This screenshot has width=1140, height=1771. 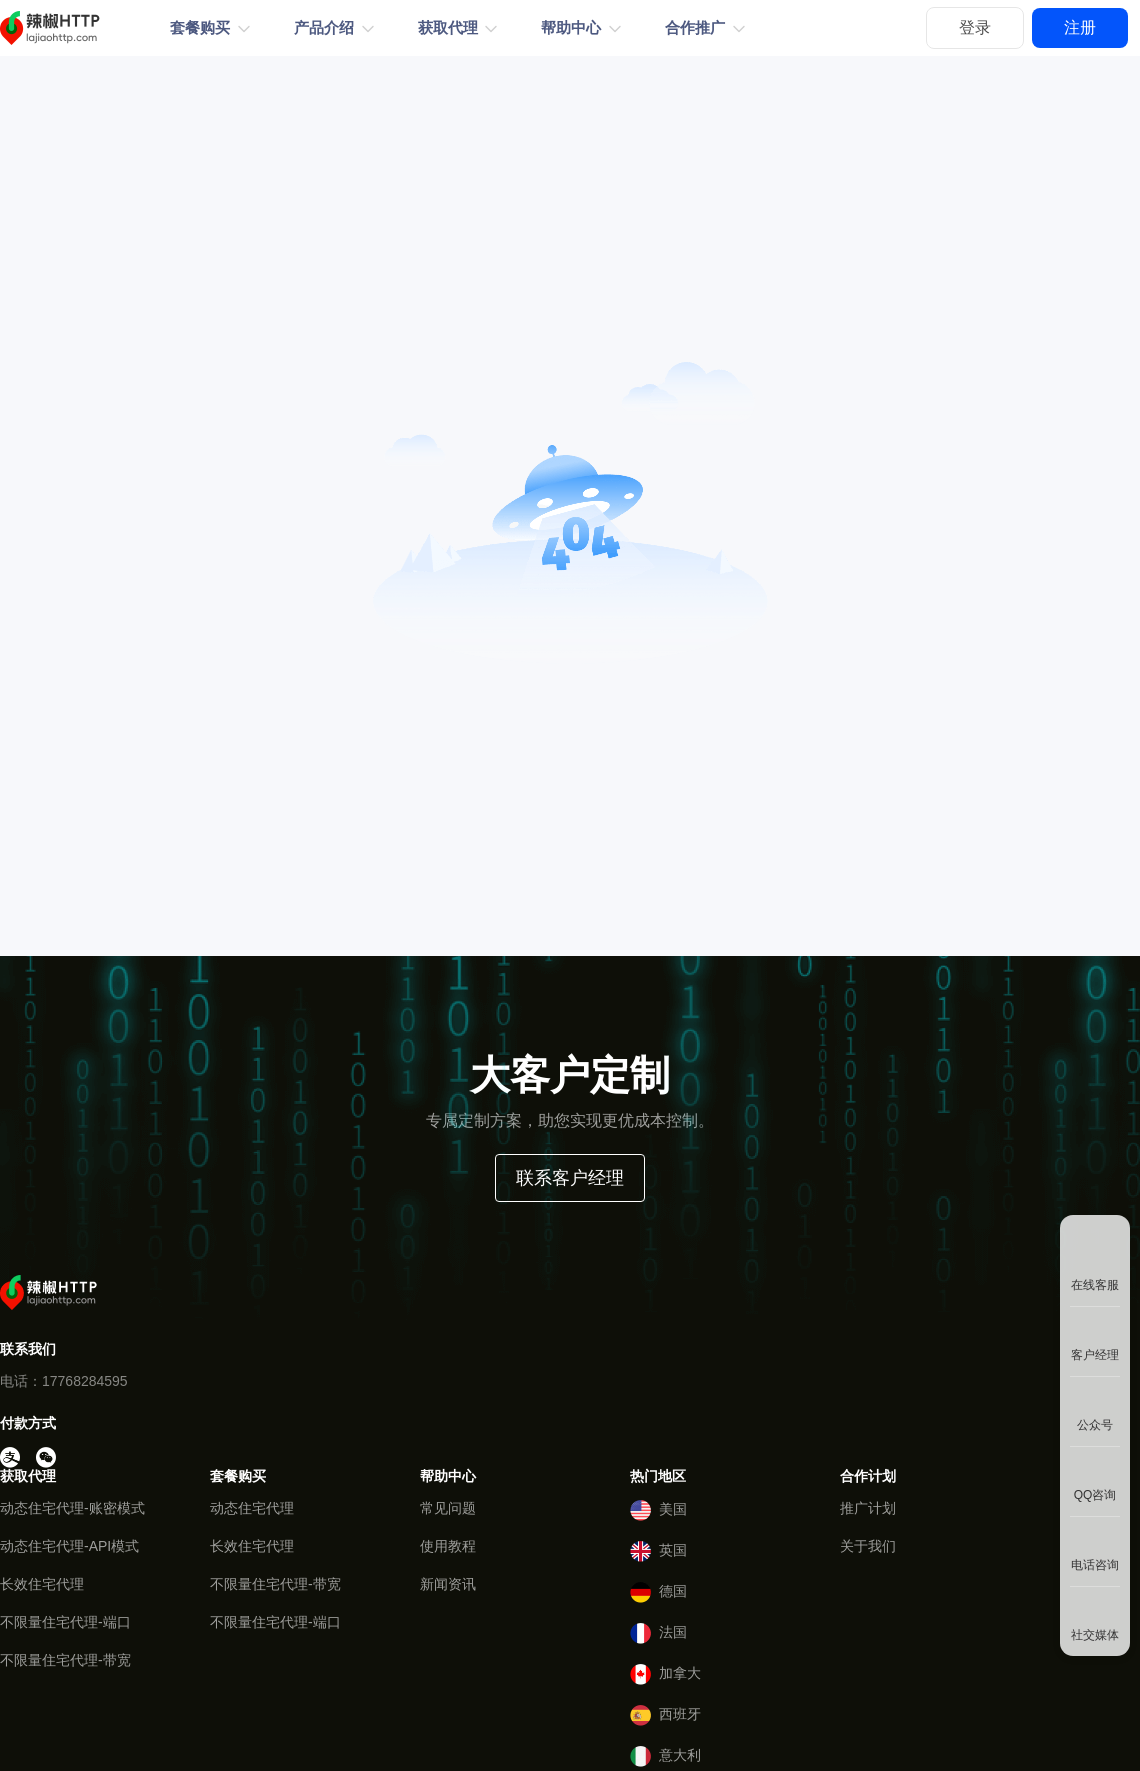 I want to click on 联系客户经理, so click(x=570, y=1178).